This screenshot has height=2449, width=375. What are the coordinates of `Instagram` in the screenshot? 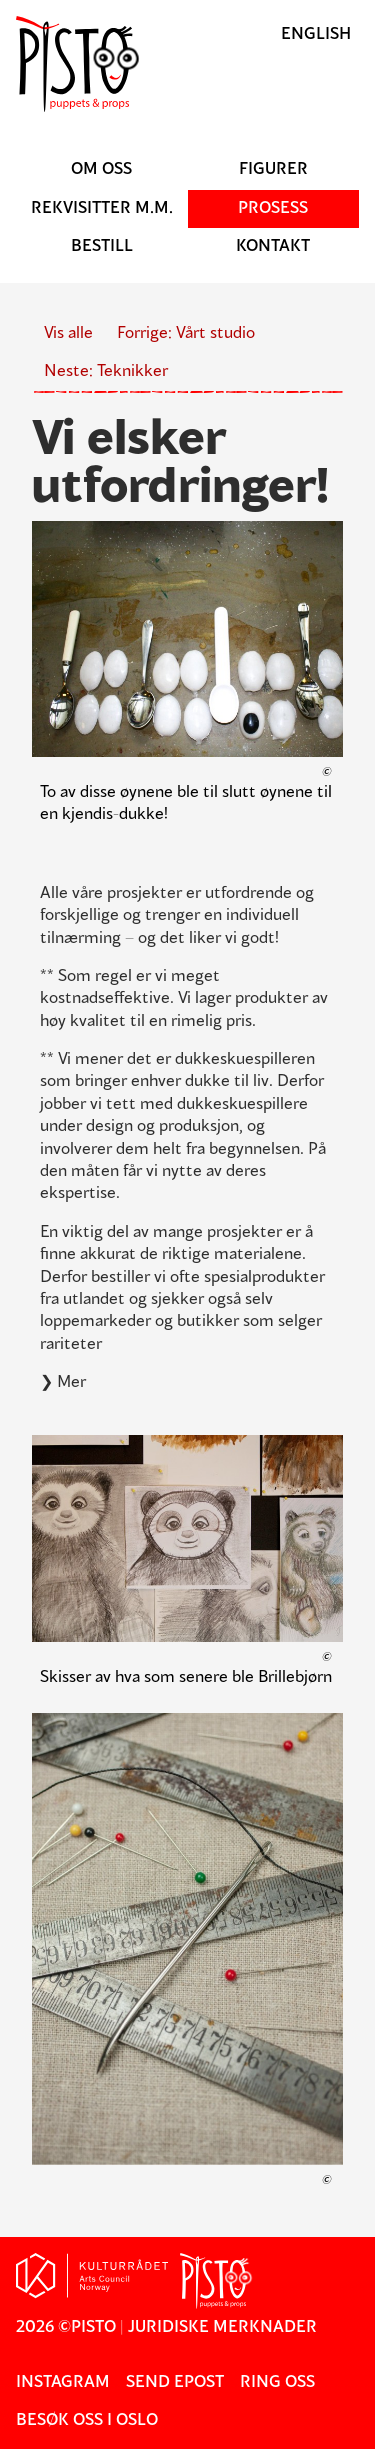 It's located at (63, 2383).